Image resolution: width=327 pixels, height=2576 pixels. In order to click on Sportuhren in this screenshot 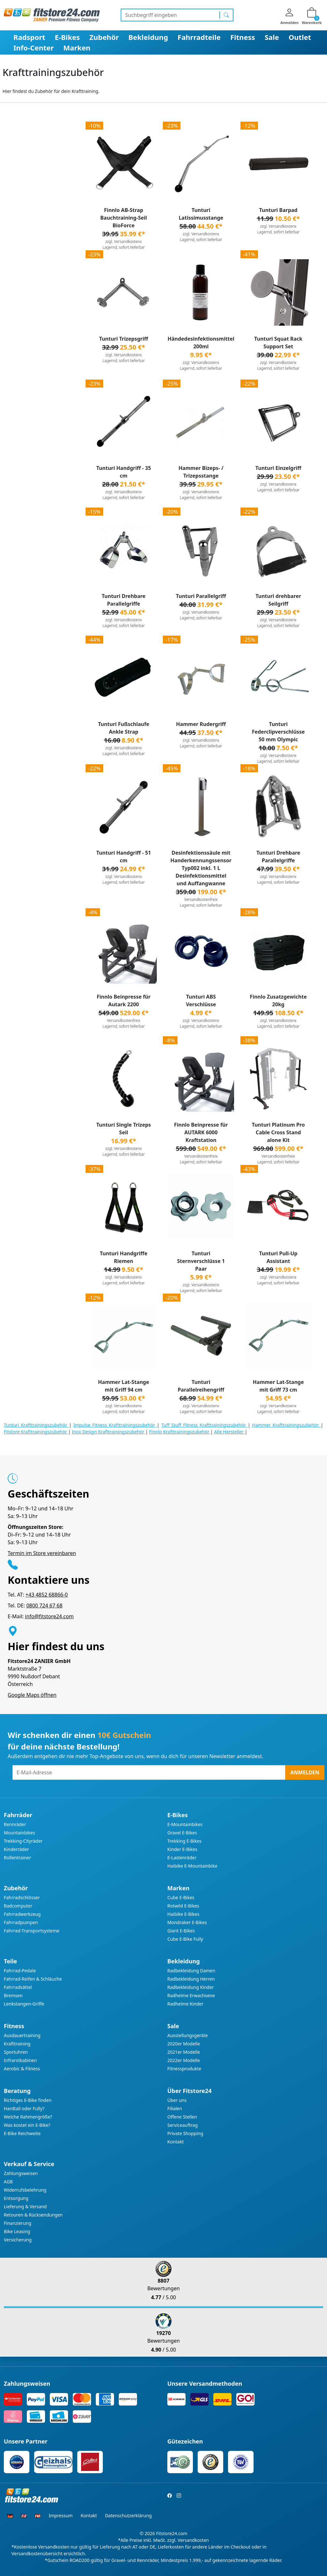, I will do `click(16, 2052)`.